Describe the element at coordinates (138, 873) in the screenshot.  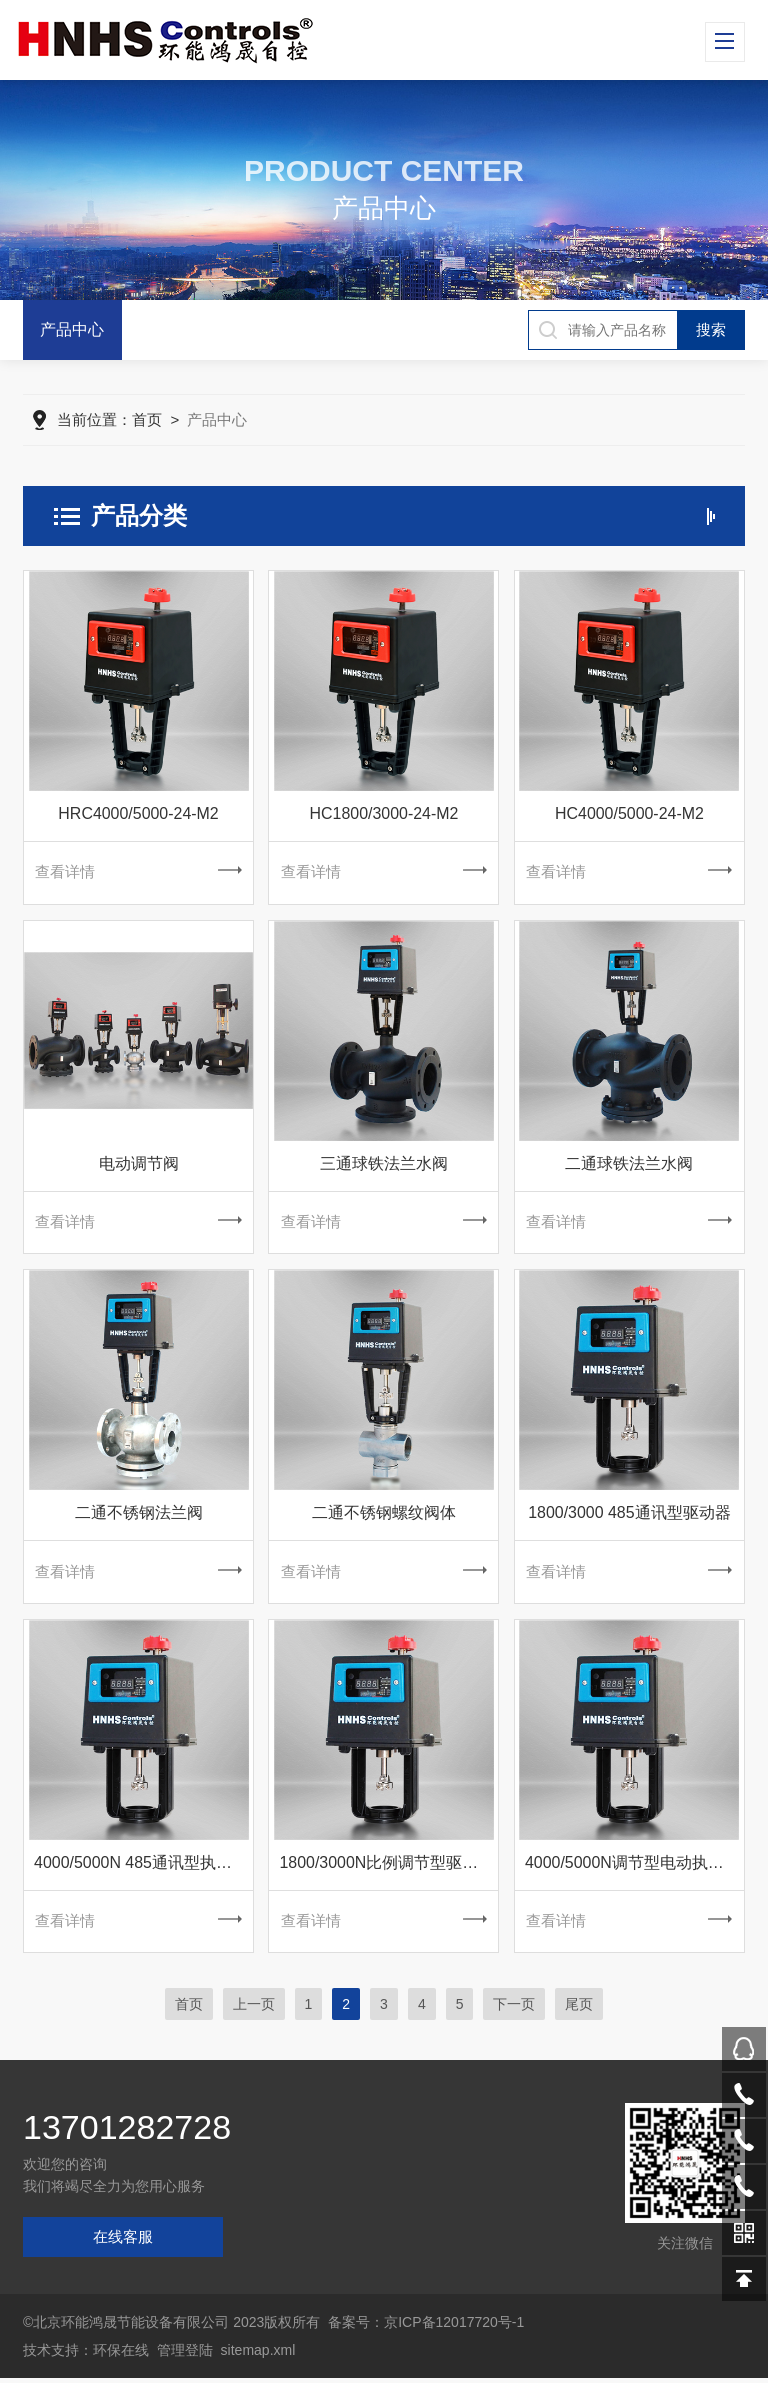
I see `查看详情` at that location.